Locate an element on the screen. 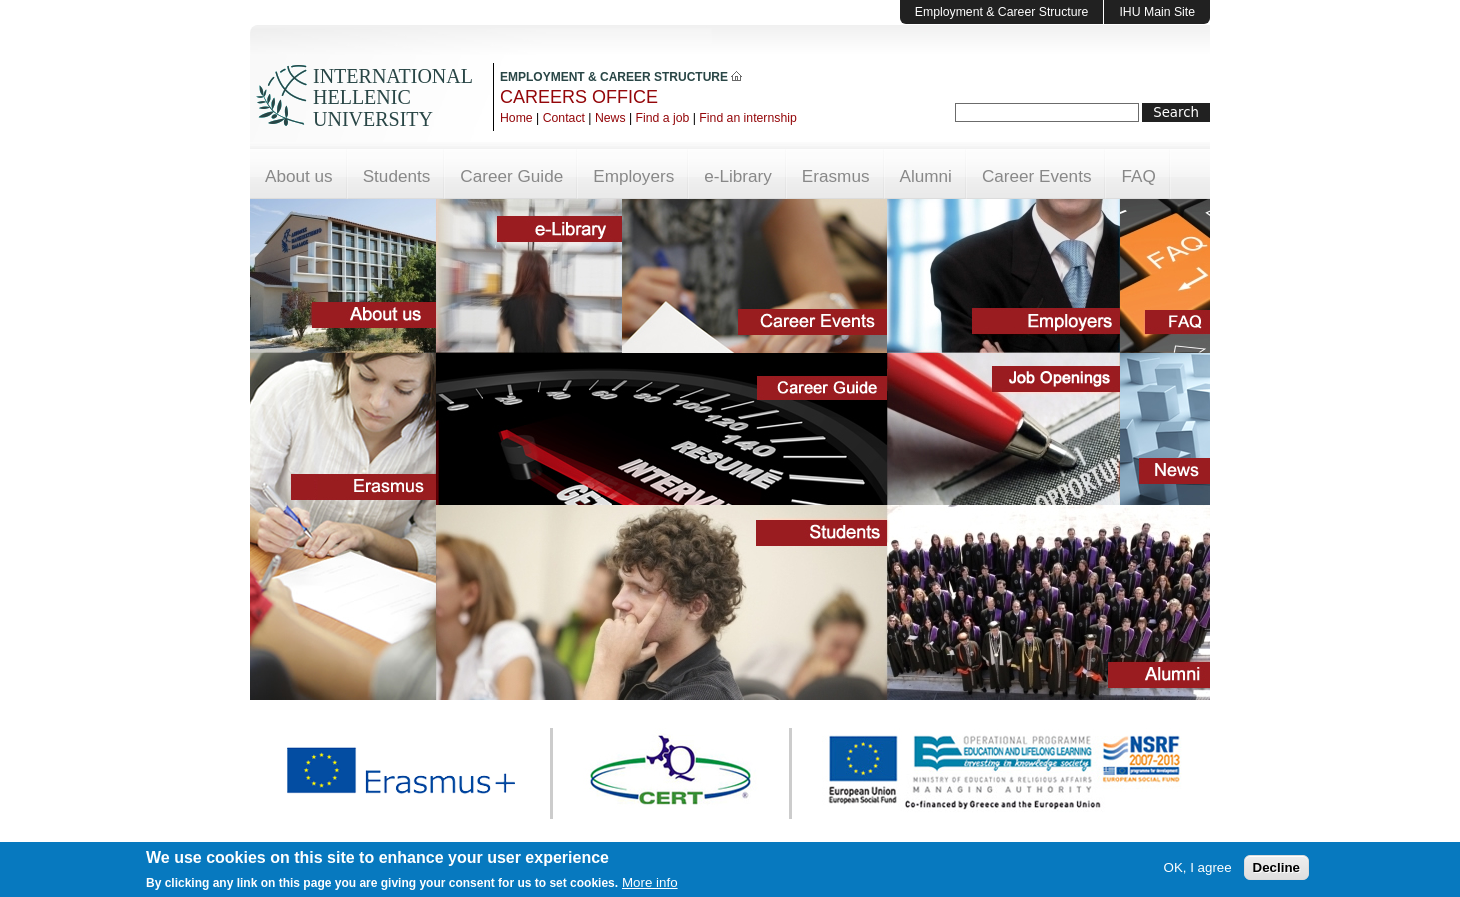 This screenshot has height=897, width=1460. Contact is located at coordinates (564, 118).